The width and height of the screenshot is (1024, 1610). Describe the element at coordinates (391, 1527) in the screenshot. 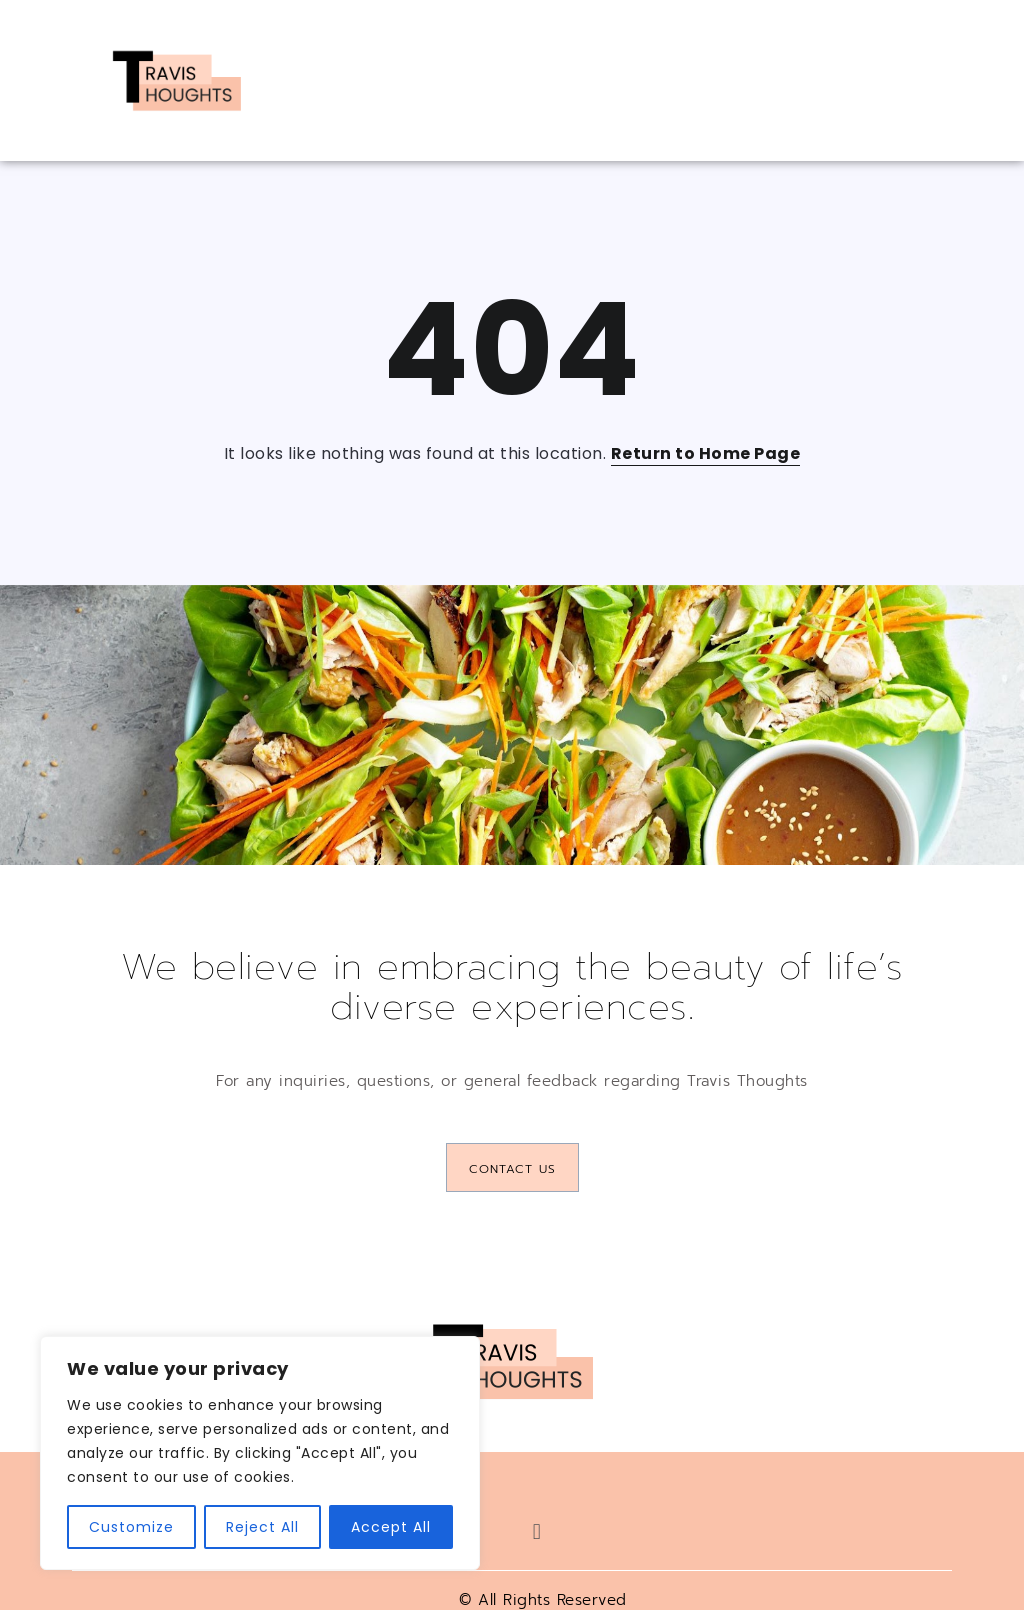

I see `Accept All` at that location.